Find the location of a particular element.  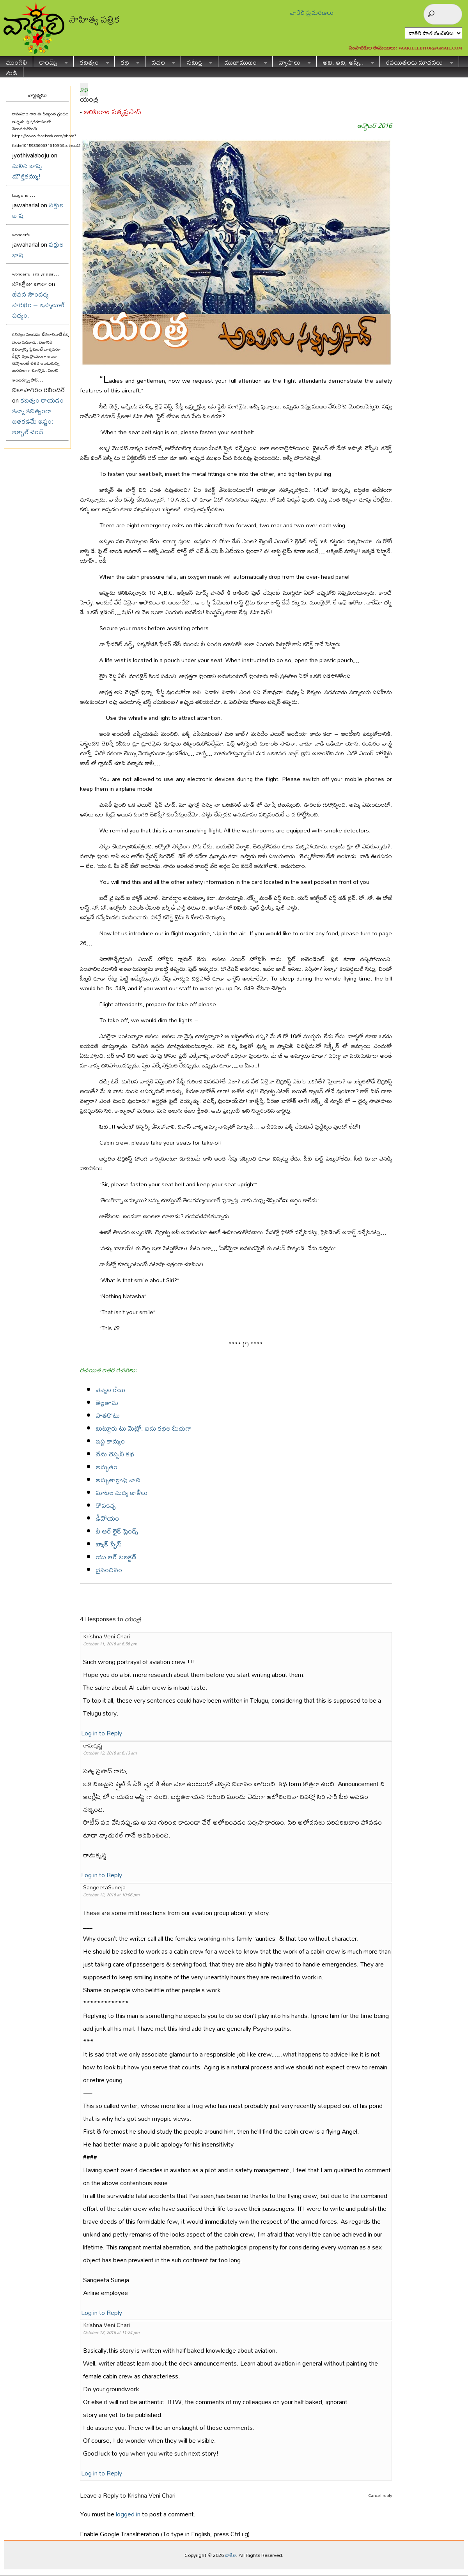

అద్భుతాల్రావు వాచి is located at coordinates (118, 1479).